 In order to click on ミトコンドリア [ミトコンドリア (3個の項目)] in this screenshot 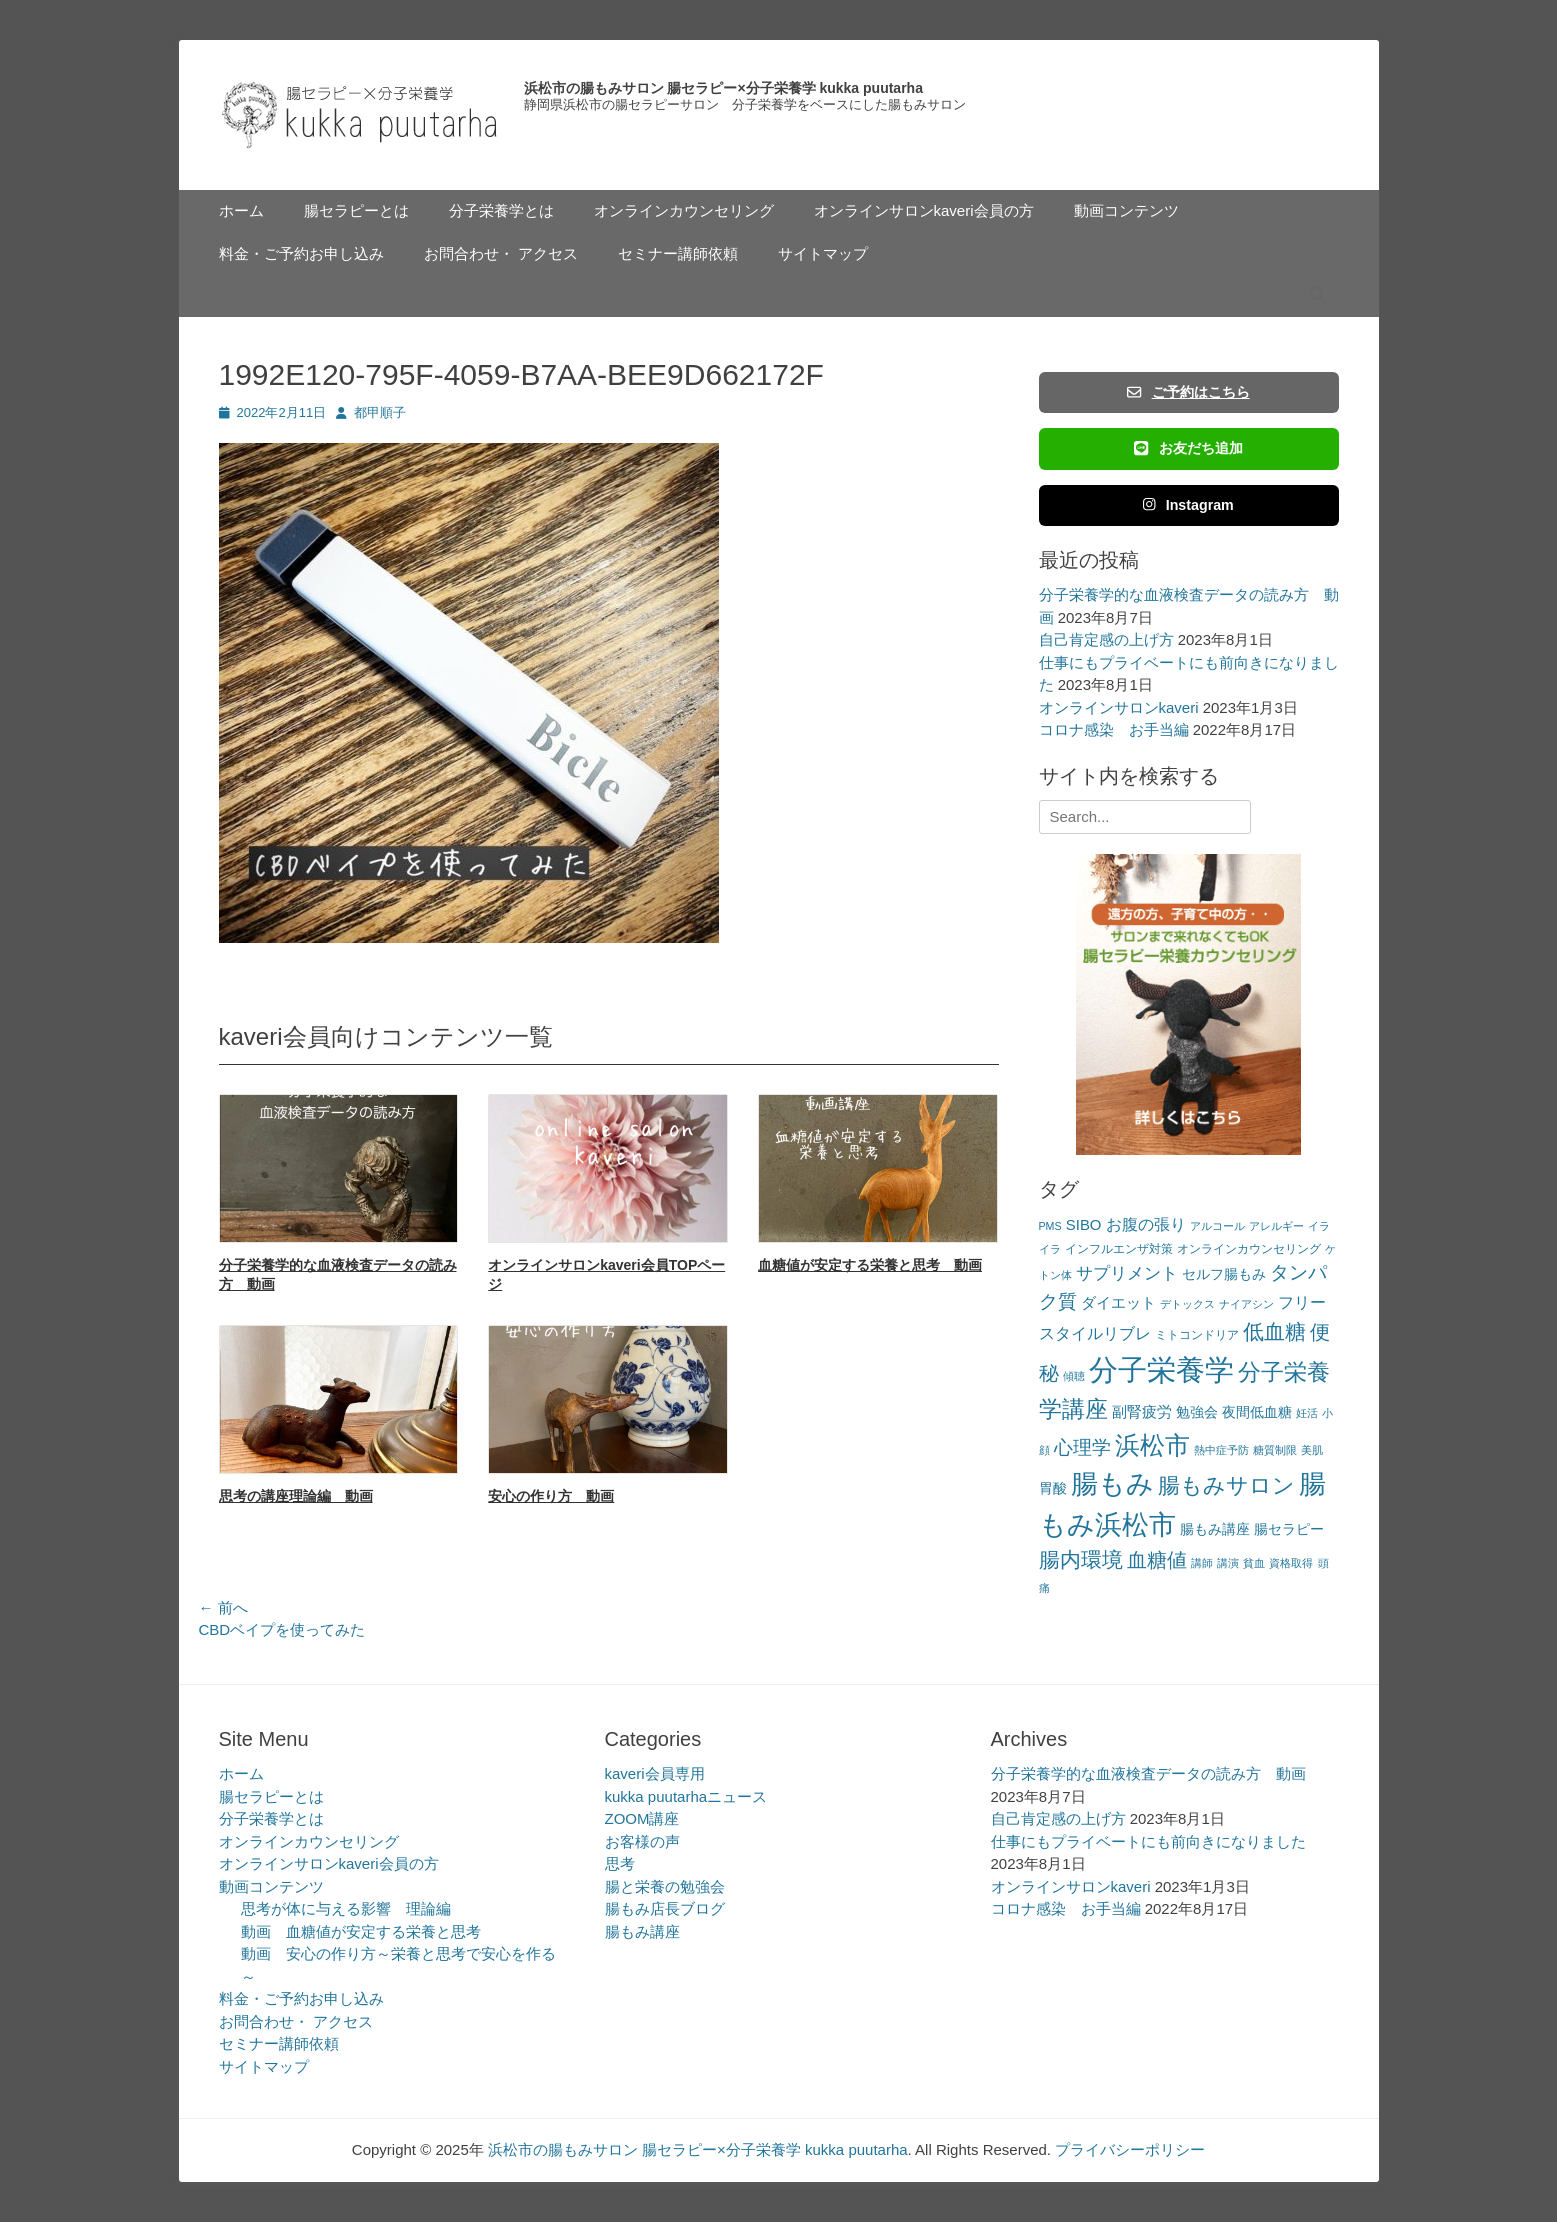, I will do `click(1197, 1335)`.